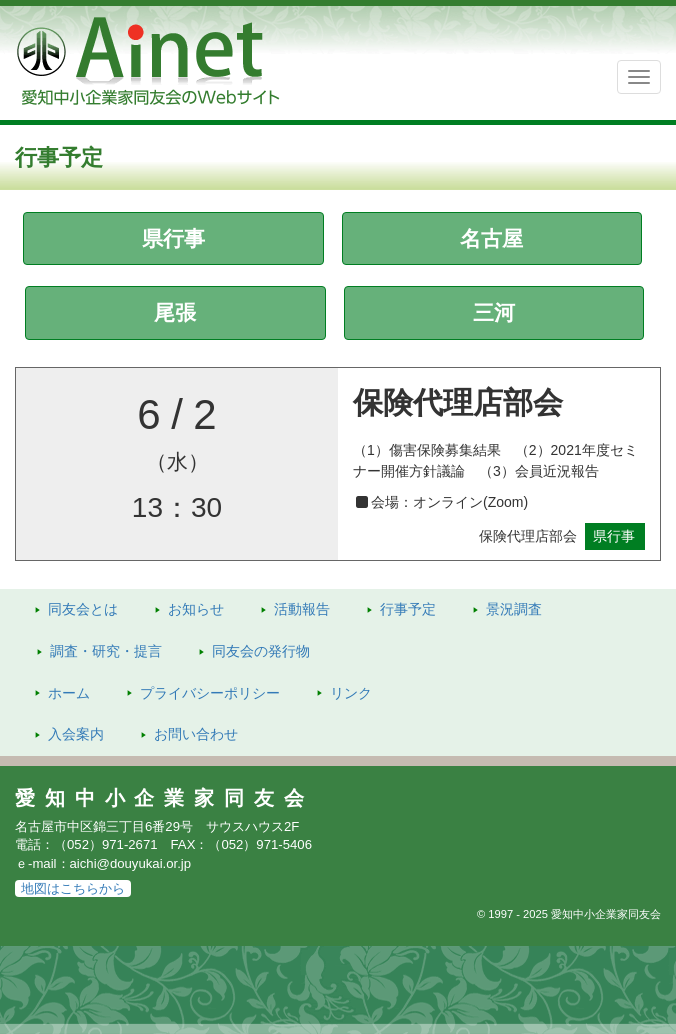 The width and height of the screenshot is (676, 1034). What do you see at coordinates (196, 609) in the screenshot?
I see `お知らせ` at bounding box center [196, 609].